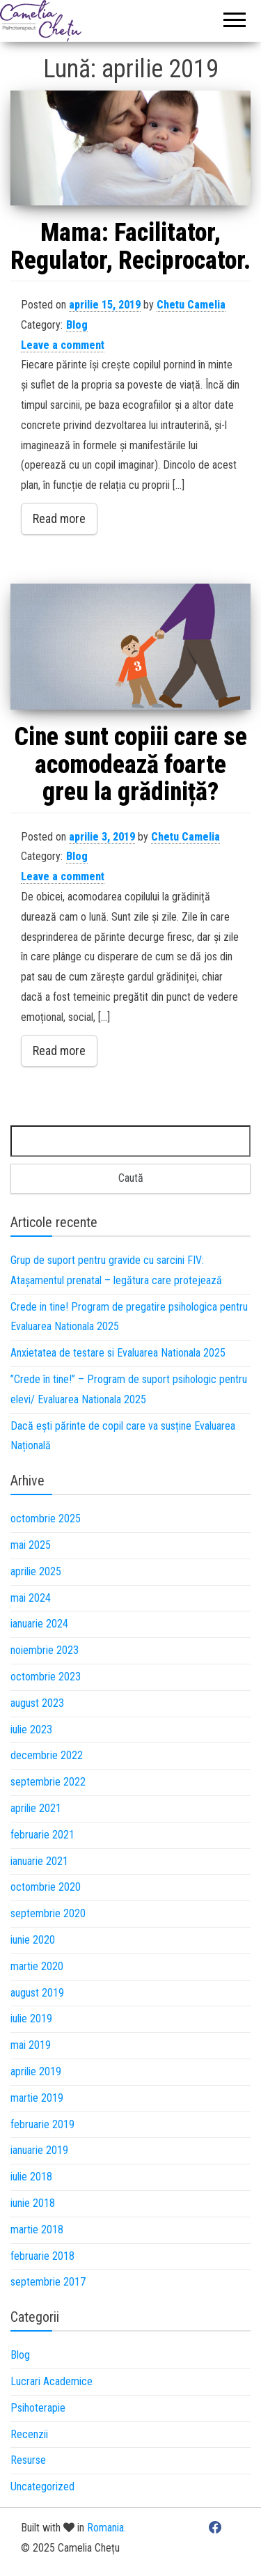 The height and width of the screenshot is (2576, 261). Describe the element at coordinates (39, 2150) in the screenshot. I see `ianuarie 2019` at that location.